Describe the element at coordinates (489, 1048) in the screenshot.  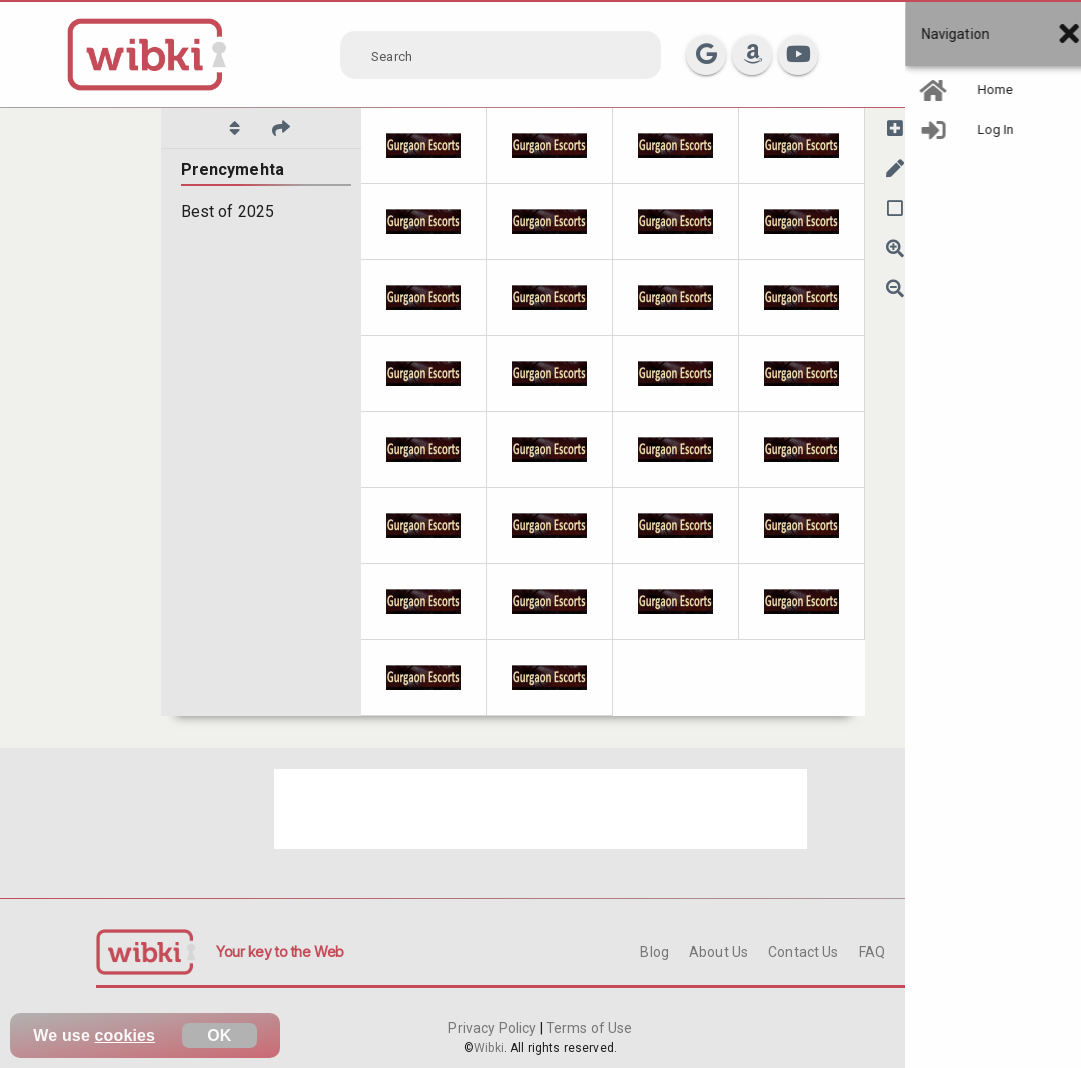
I see `Wibki` at that location.